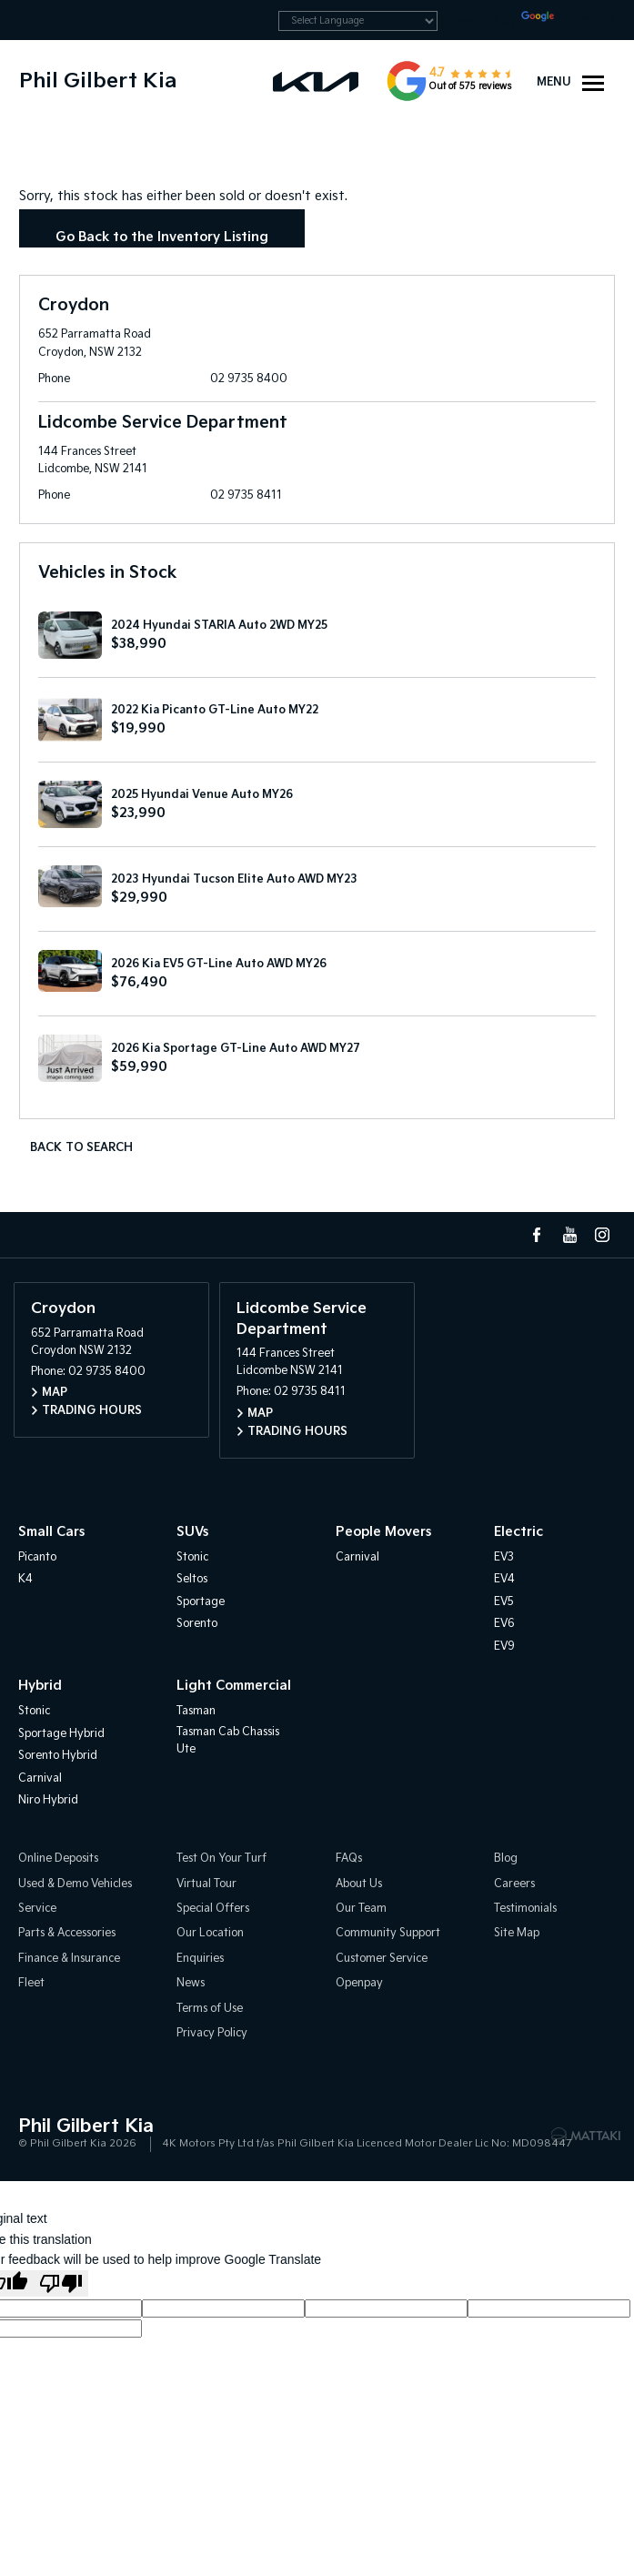  Describe the element at coordinates (81, 1148) in the screenshot. I see `Back to Search` at that location.